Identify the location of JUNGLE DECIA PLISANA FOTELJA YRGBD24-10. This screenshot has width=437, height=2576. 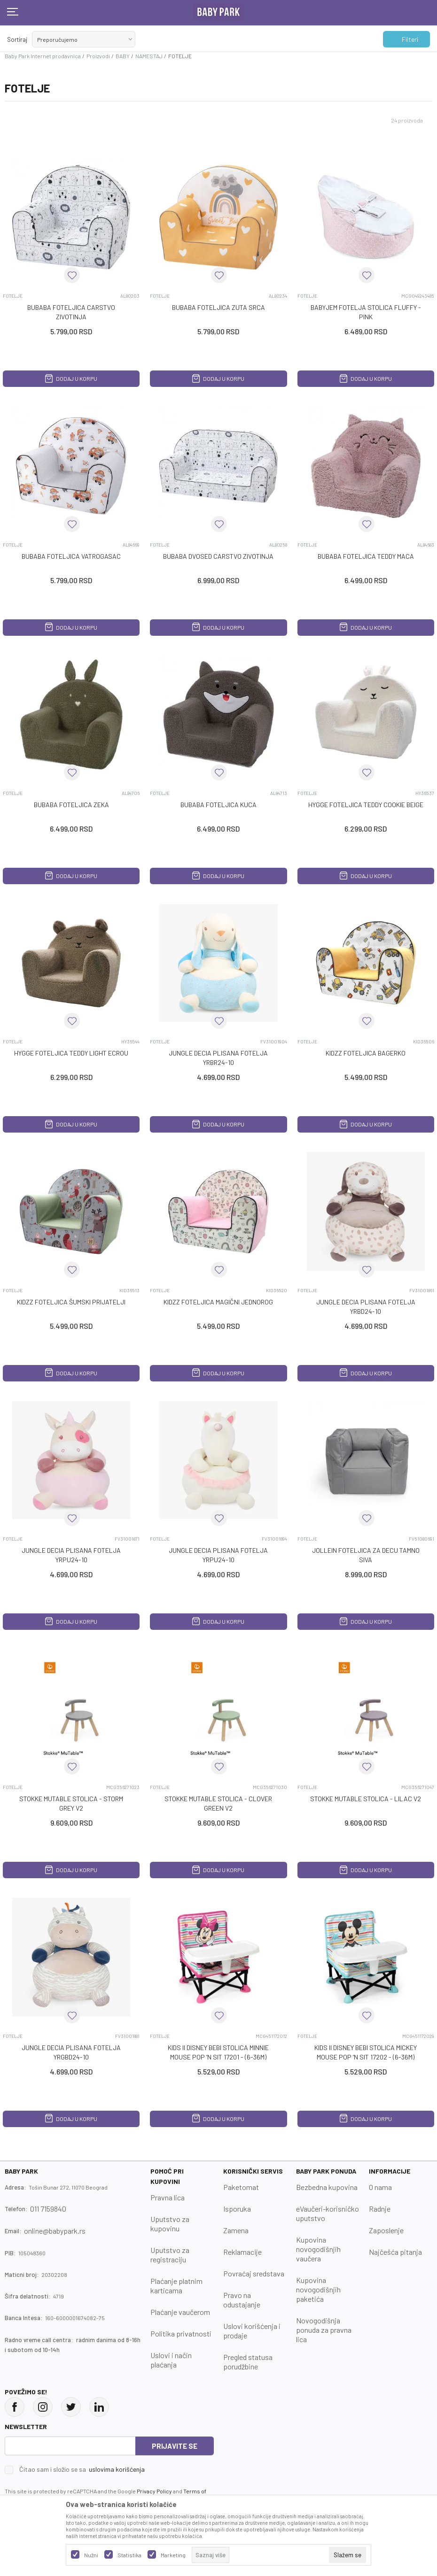
(71, 2052).